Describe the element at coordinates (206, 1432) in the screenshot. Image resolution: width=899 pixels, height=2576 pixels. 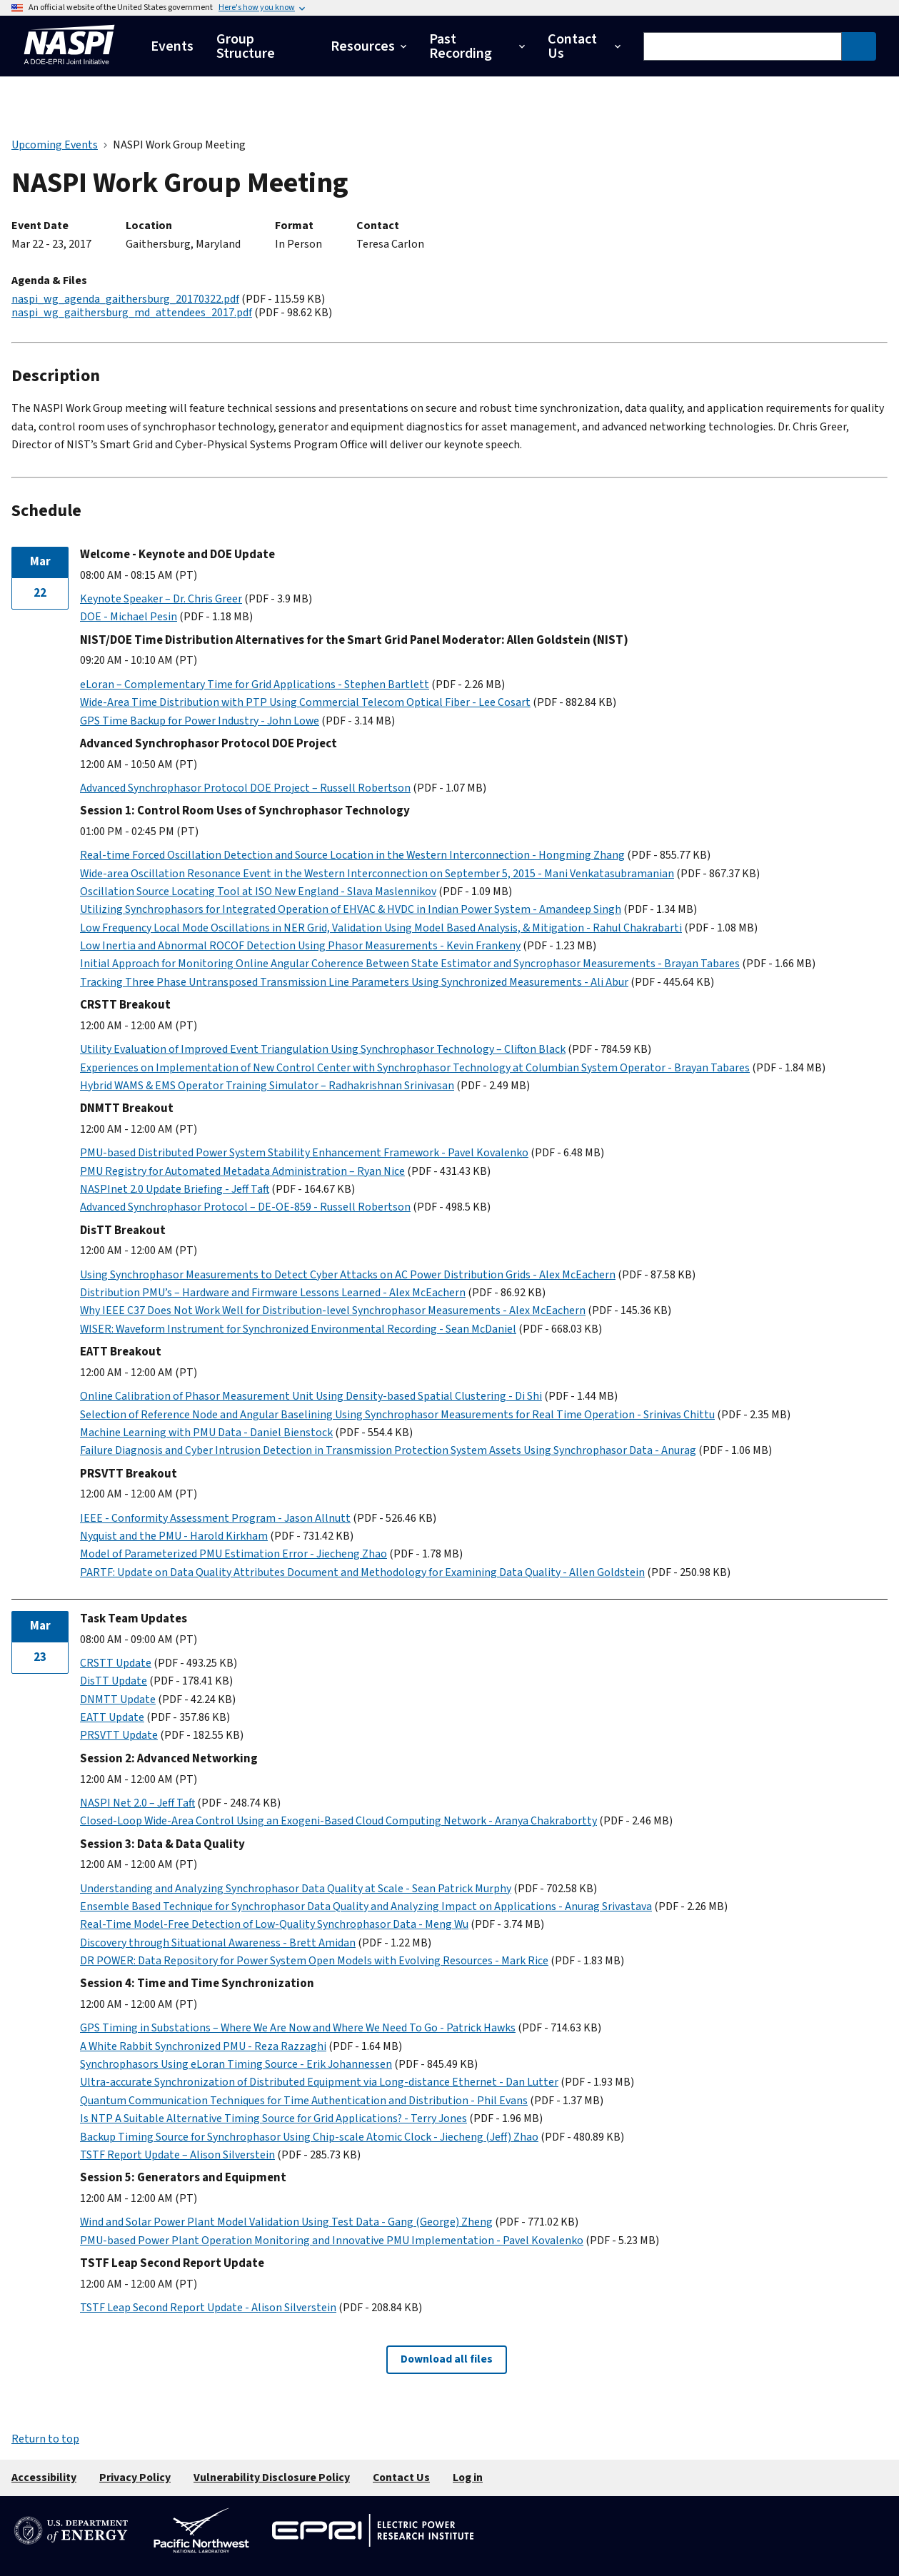
I see `Machine Learning with PMU Data - Daniel Bienstock` at that location.